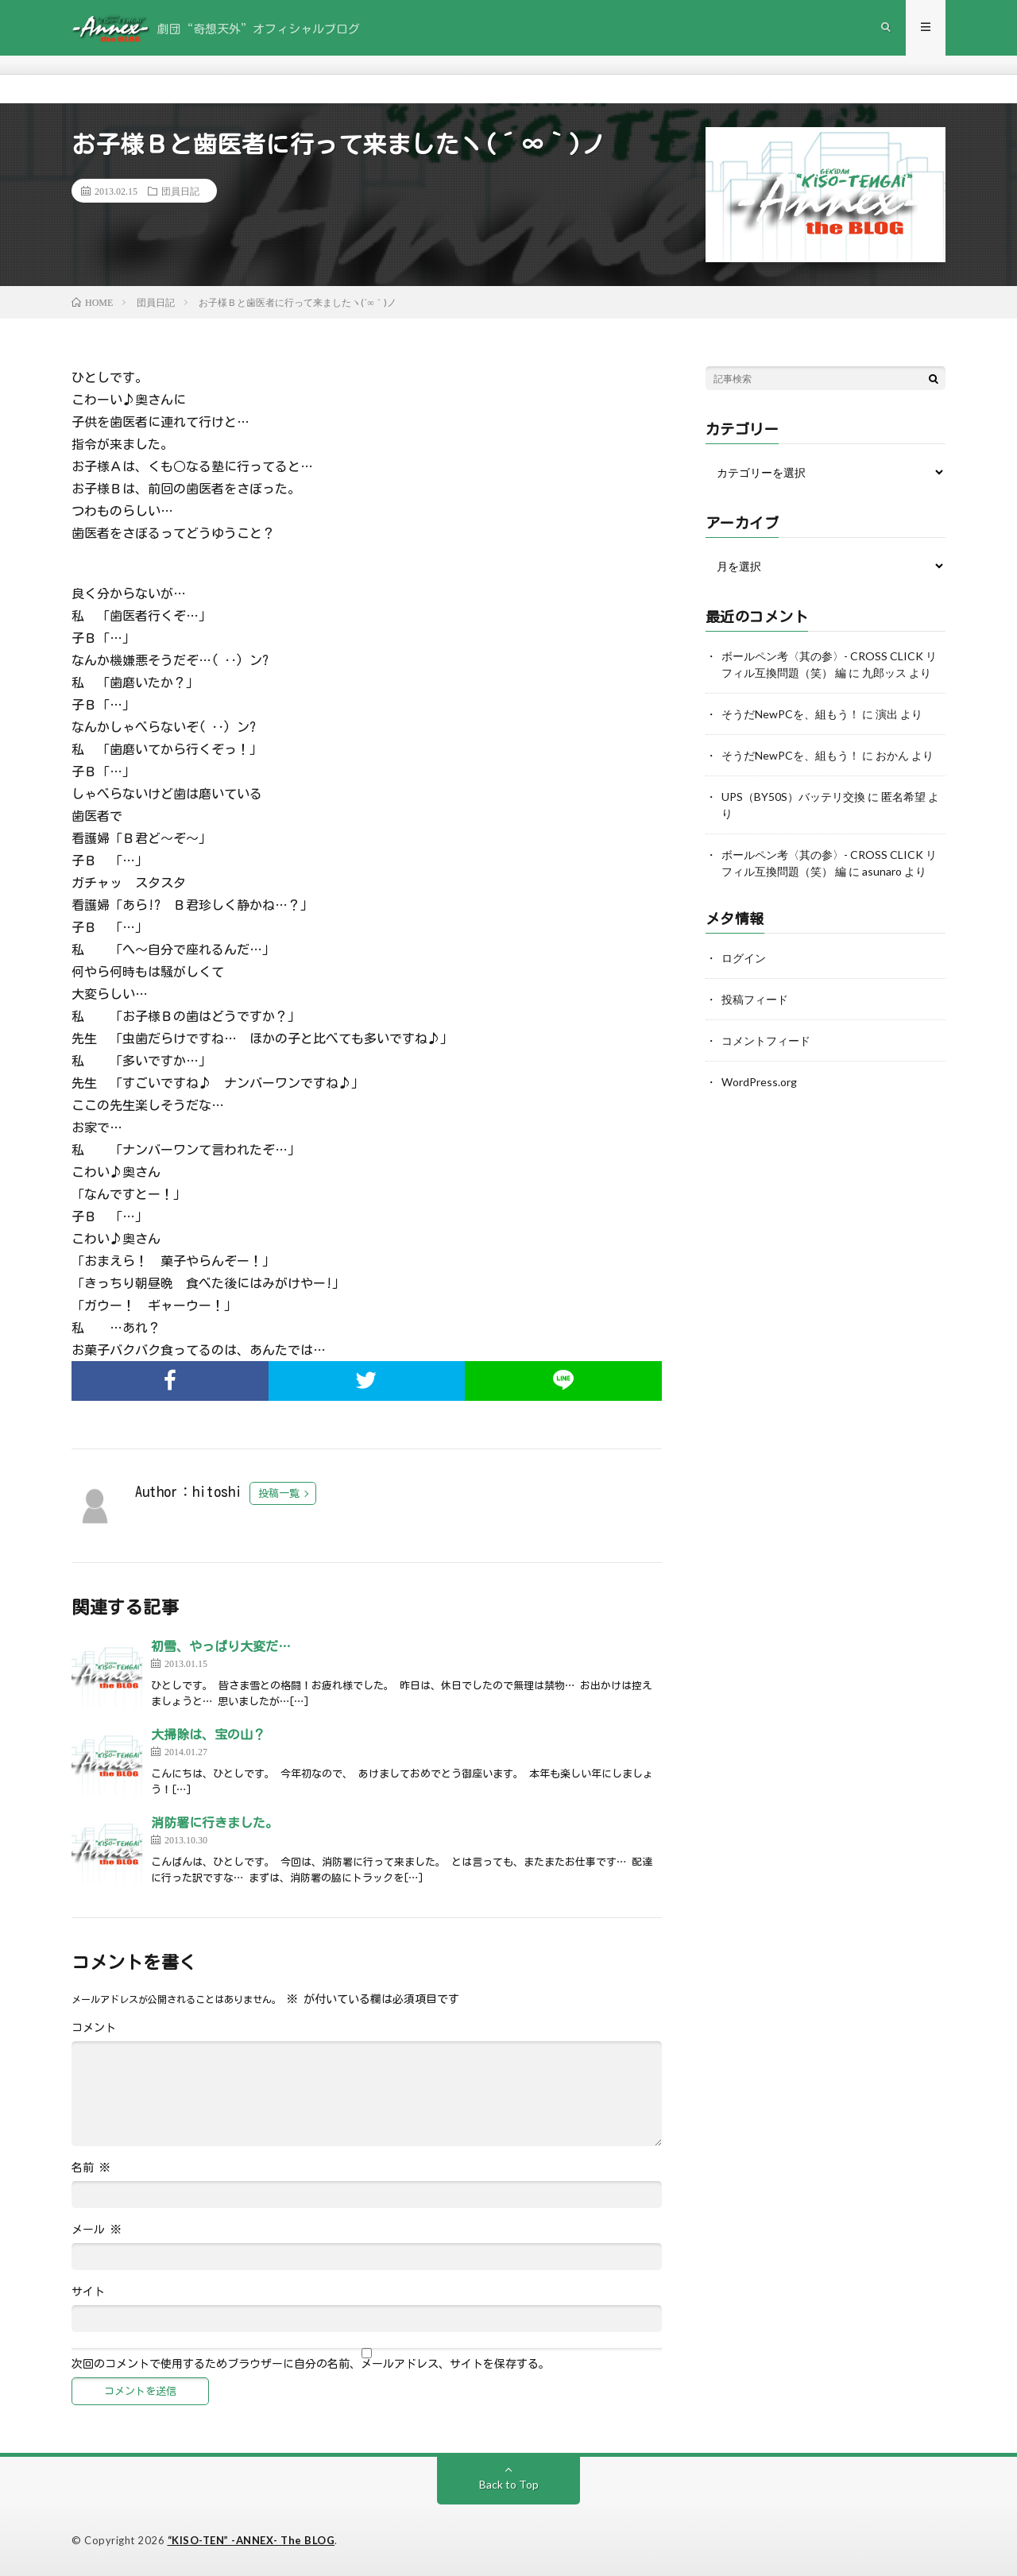  What do you see at coordinates (97, 2229) in the screenshot?
I see `メール` at bounding box center [97, 2229].